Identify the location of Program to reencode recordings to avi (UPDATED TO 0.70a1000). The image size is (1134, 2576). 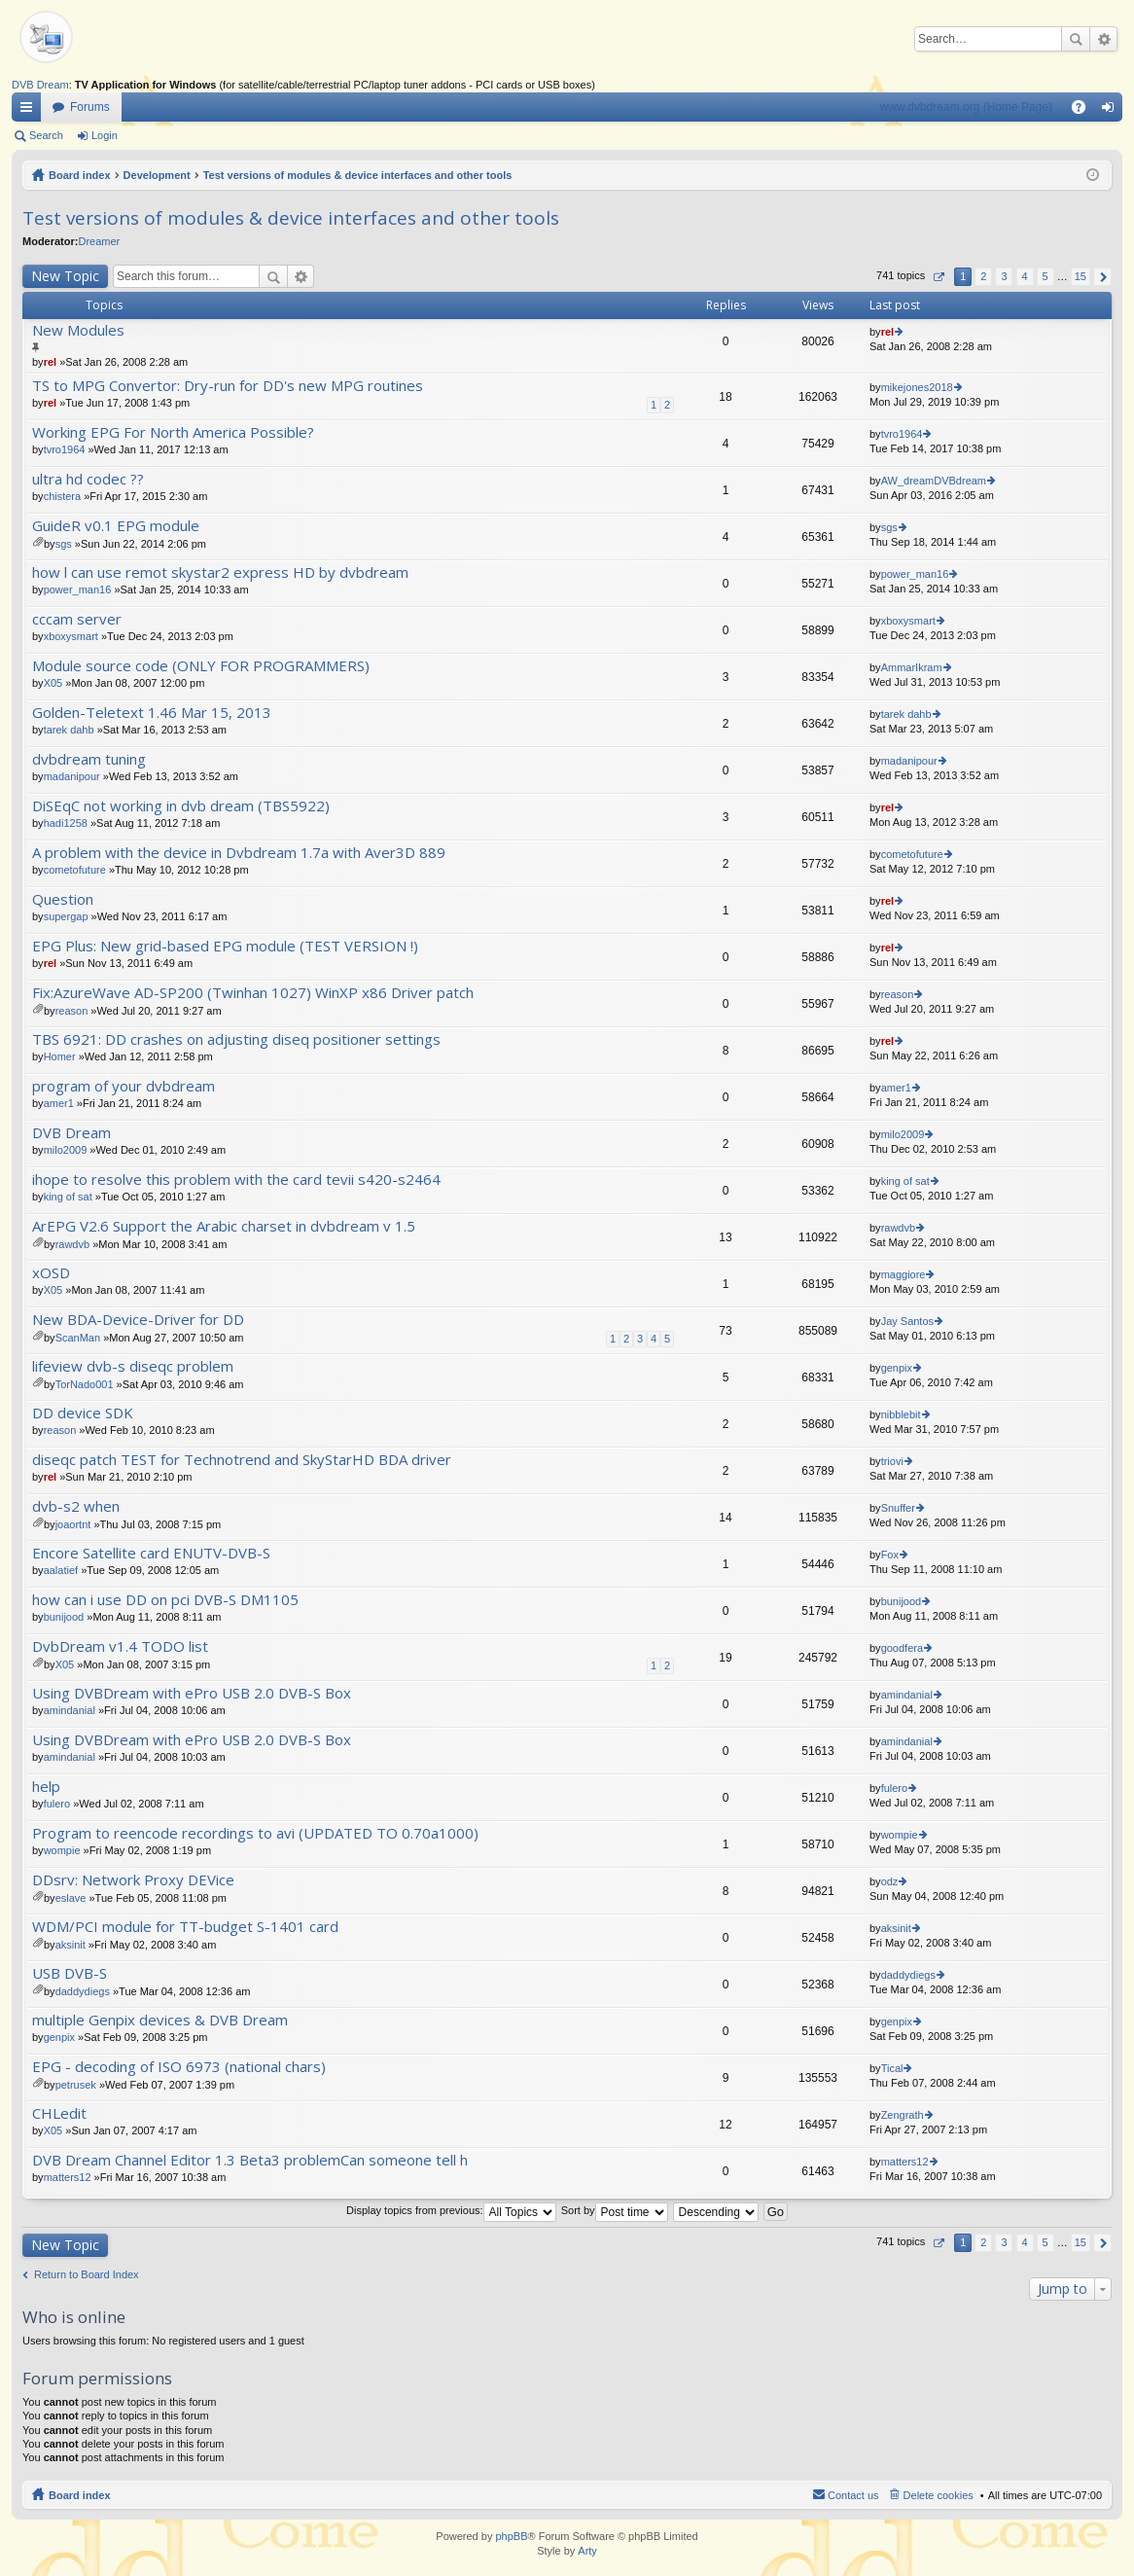
(255, 1833).